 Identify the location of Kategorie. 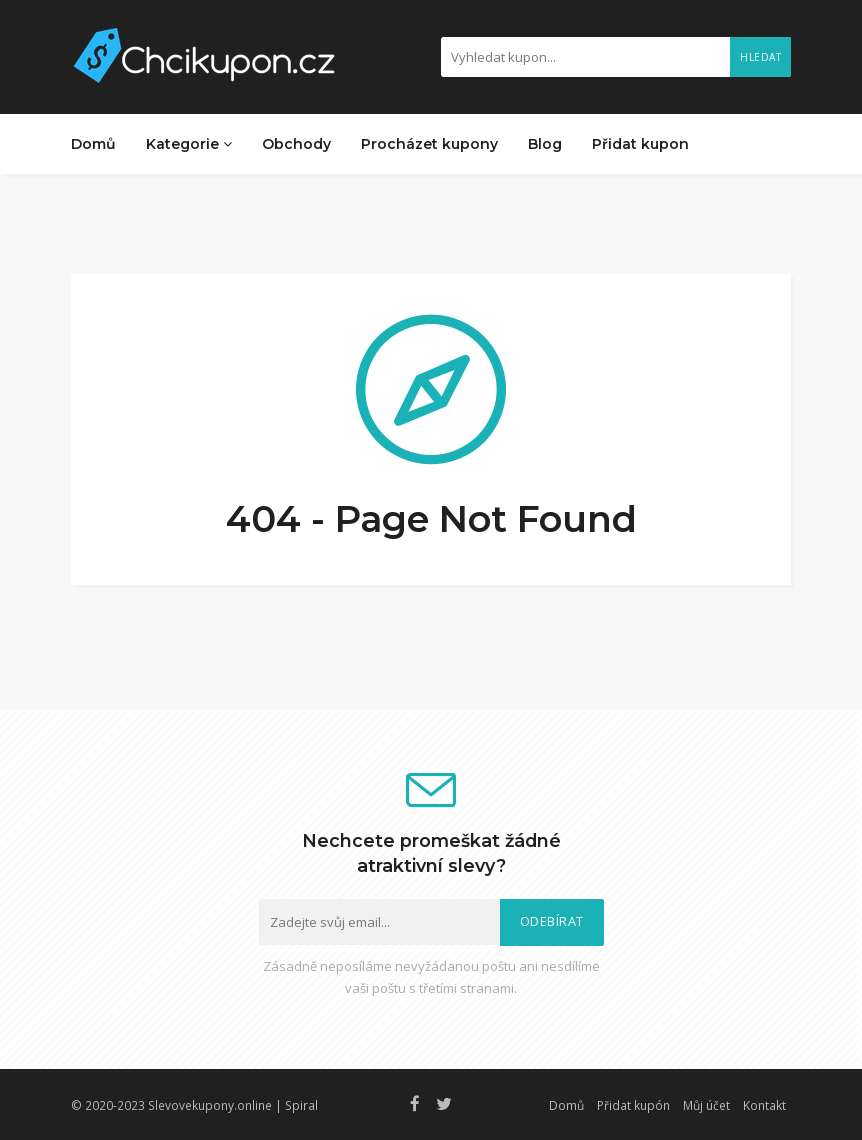
(189, 144).